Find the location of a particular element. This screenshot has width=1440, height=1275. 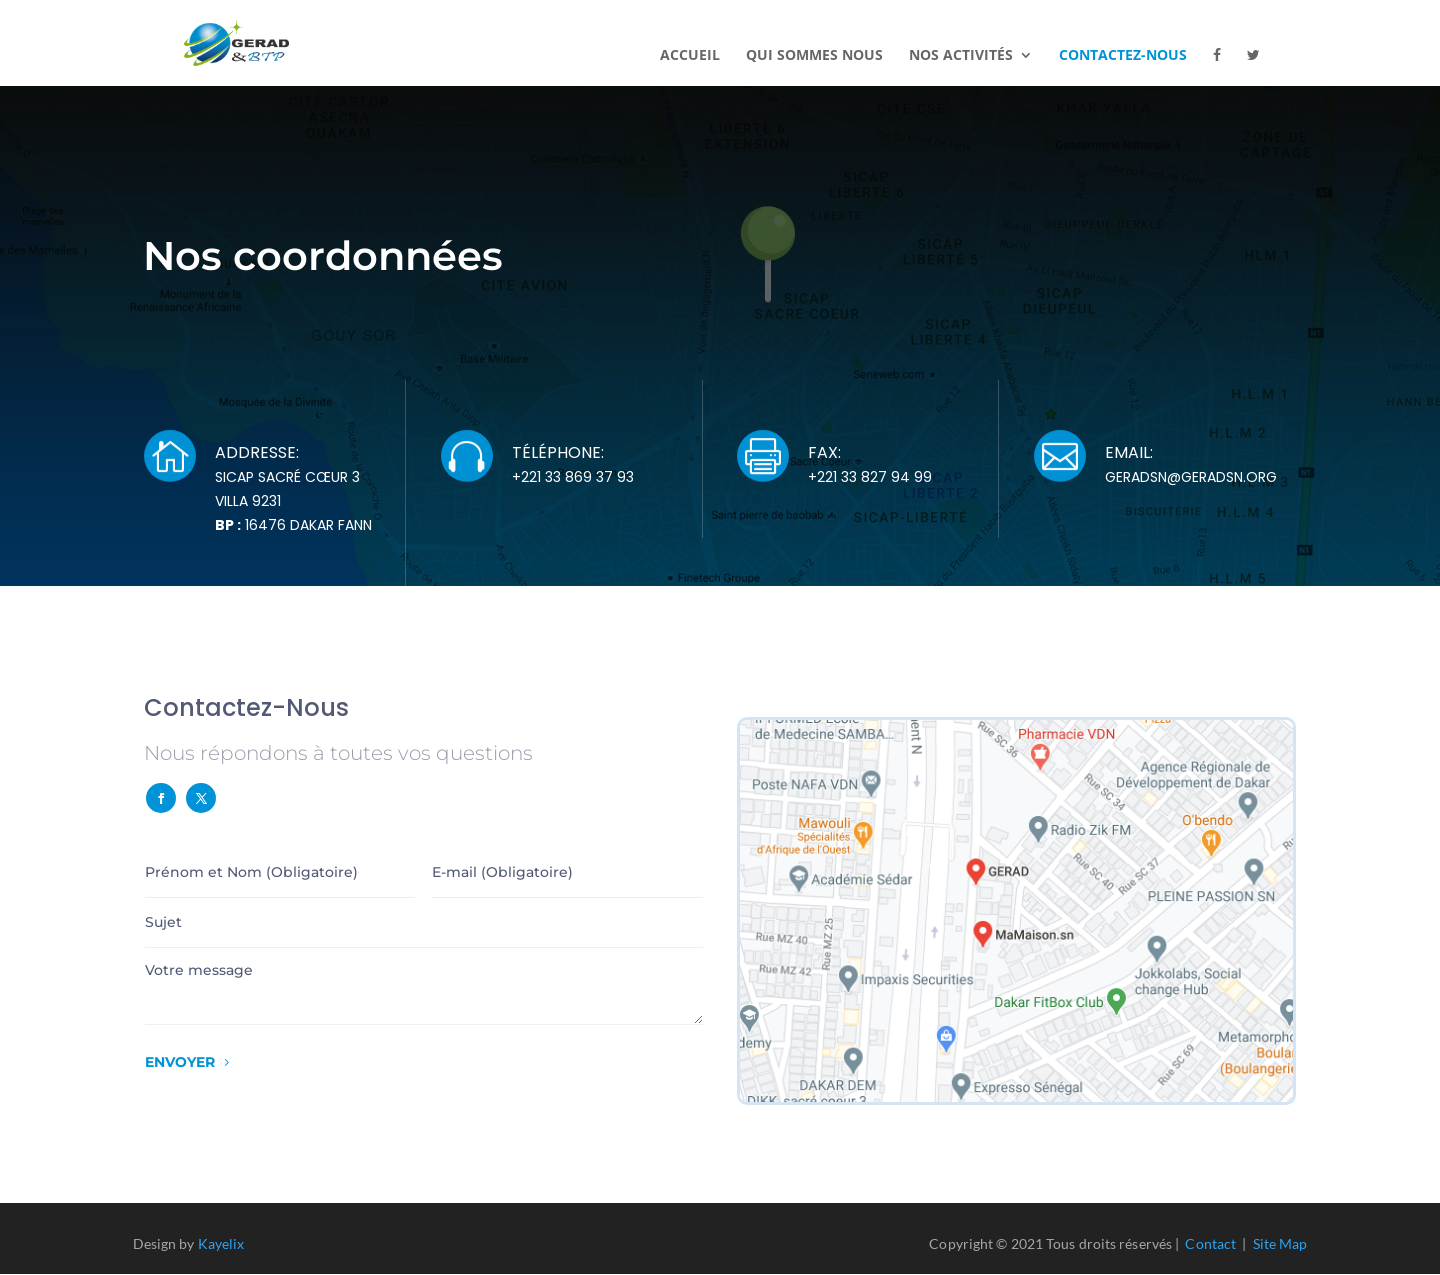

Qui sommes nous is located at coordinates (814, 56).